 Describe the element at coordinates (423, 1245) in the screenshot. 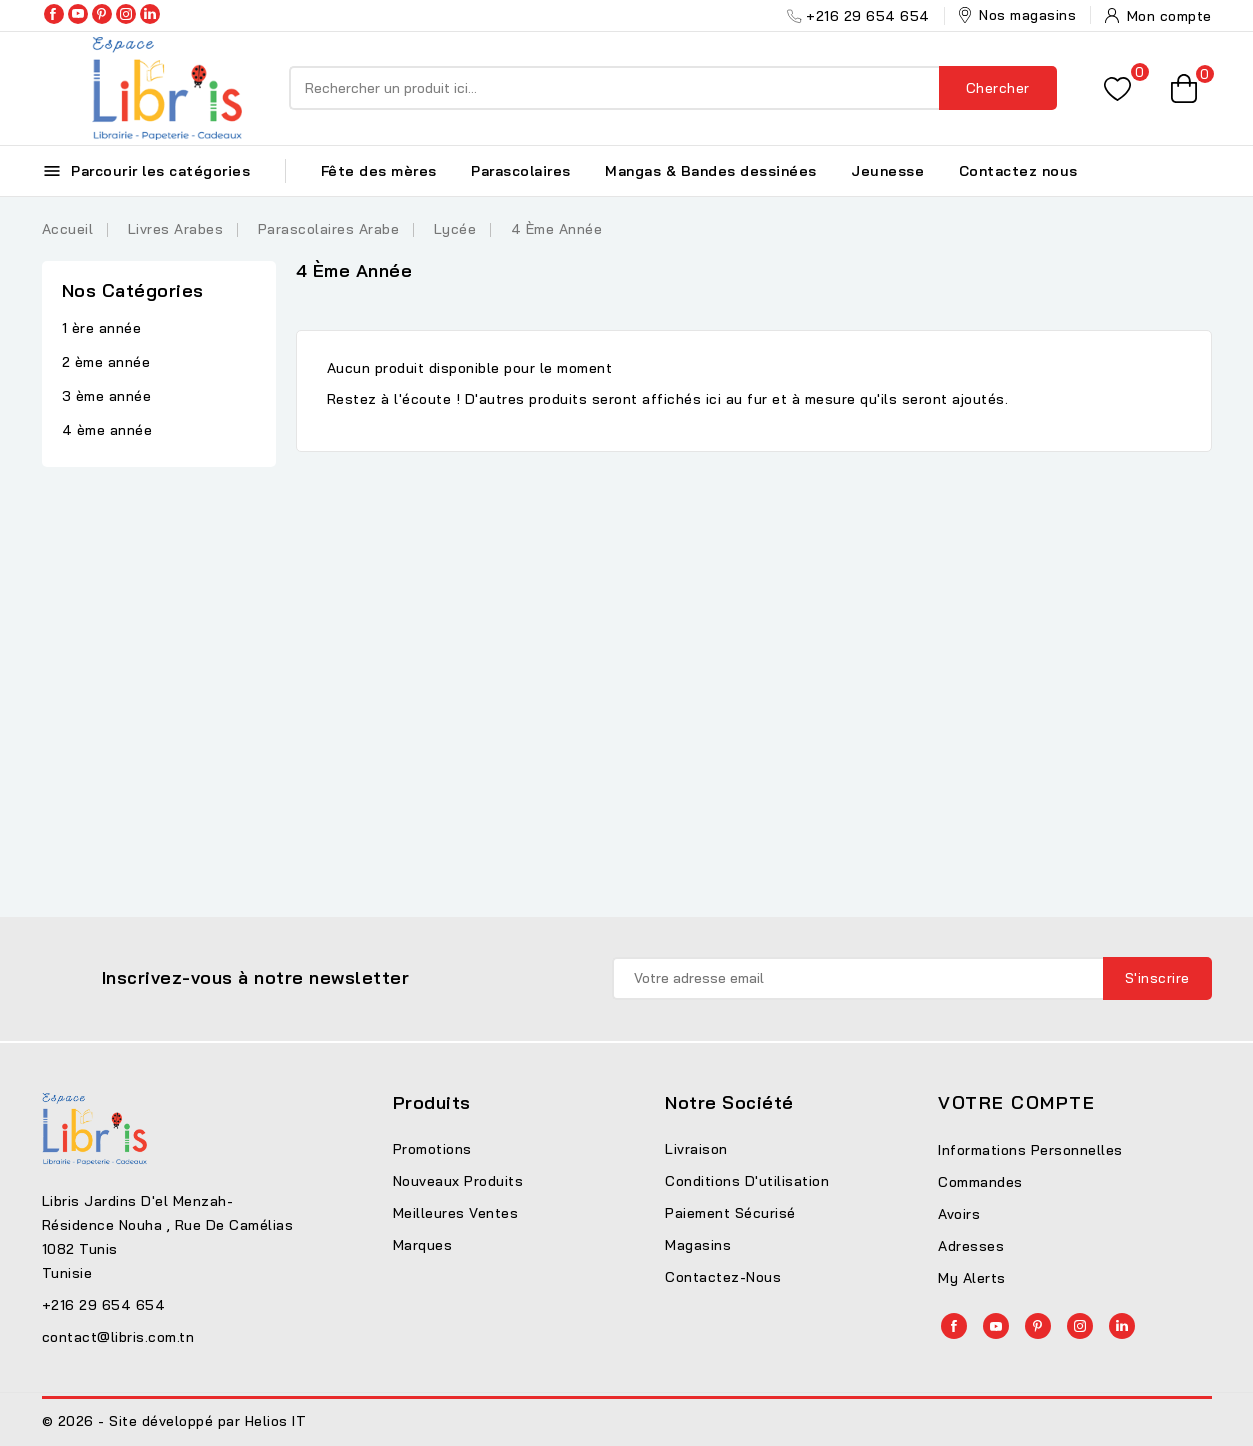

I see `Marques` at that location.